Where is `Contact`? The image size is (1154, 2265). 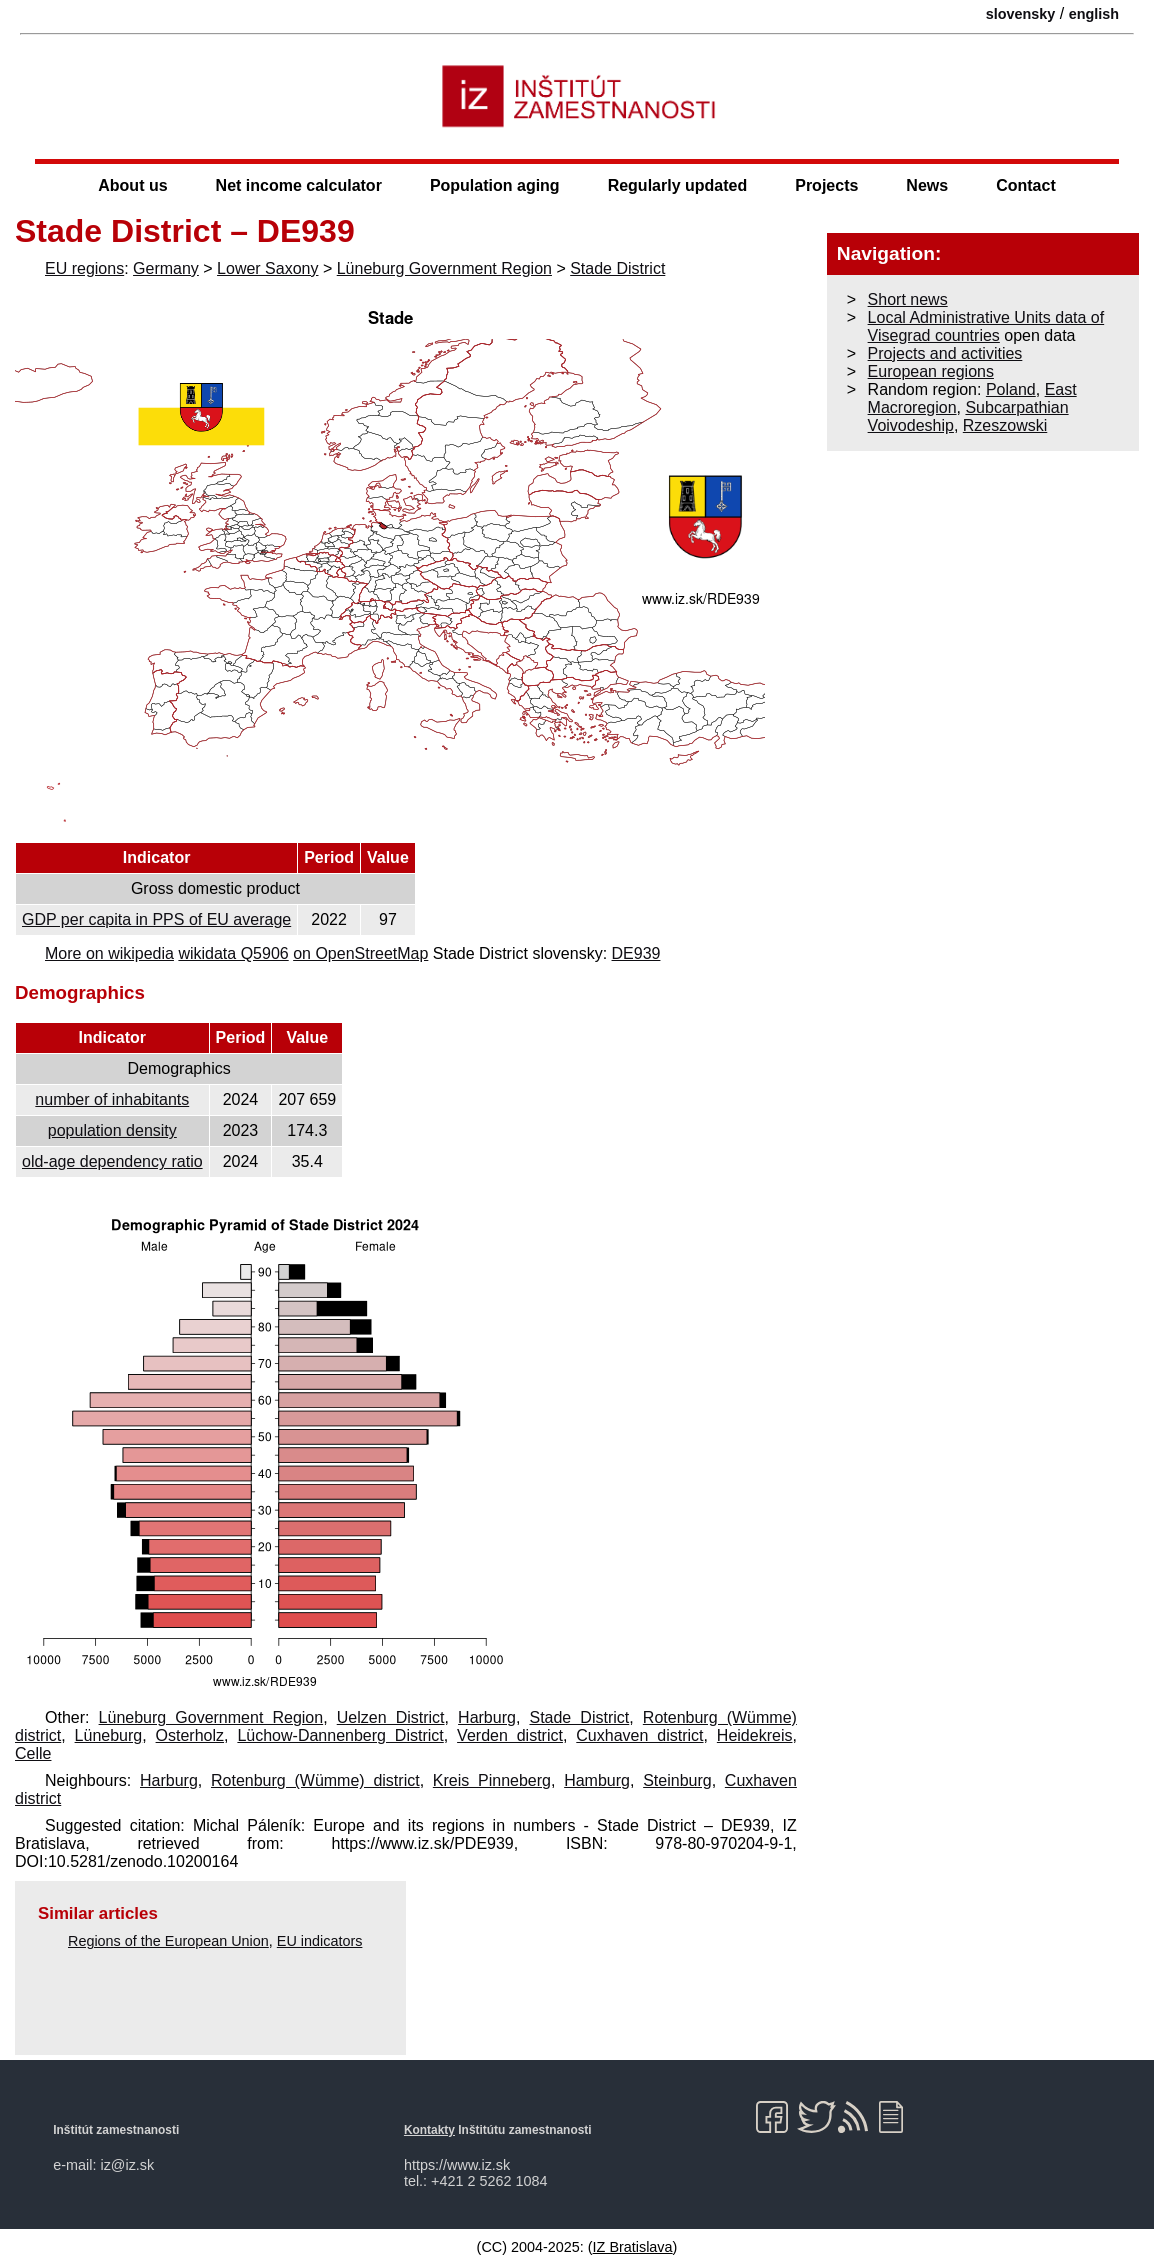 Contact is located at coordinates (1026, 185).